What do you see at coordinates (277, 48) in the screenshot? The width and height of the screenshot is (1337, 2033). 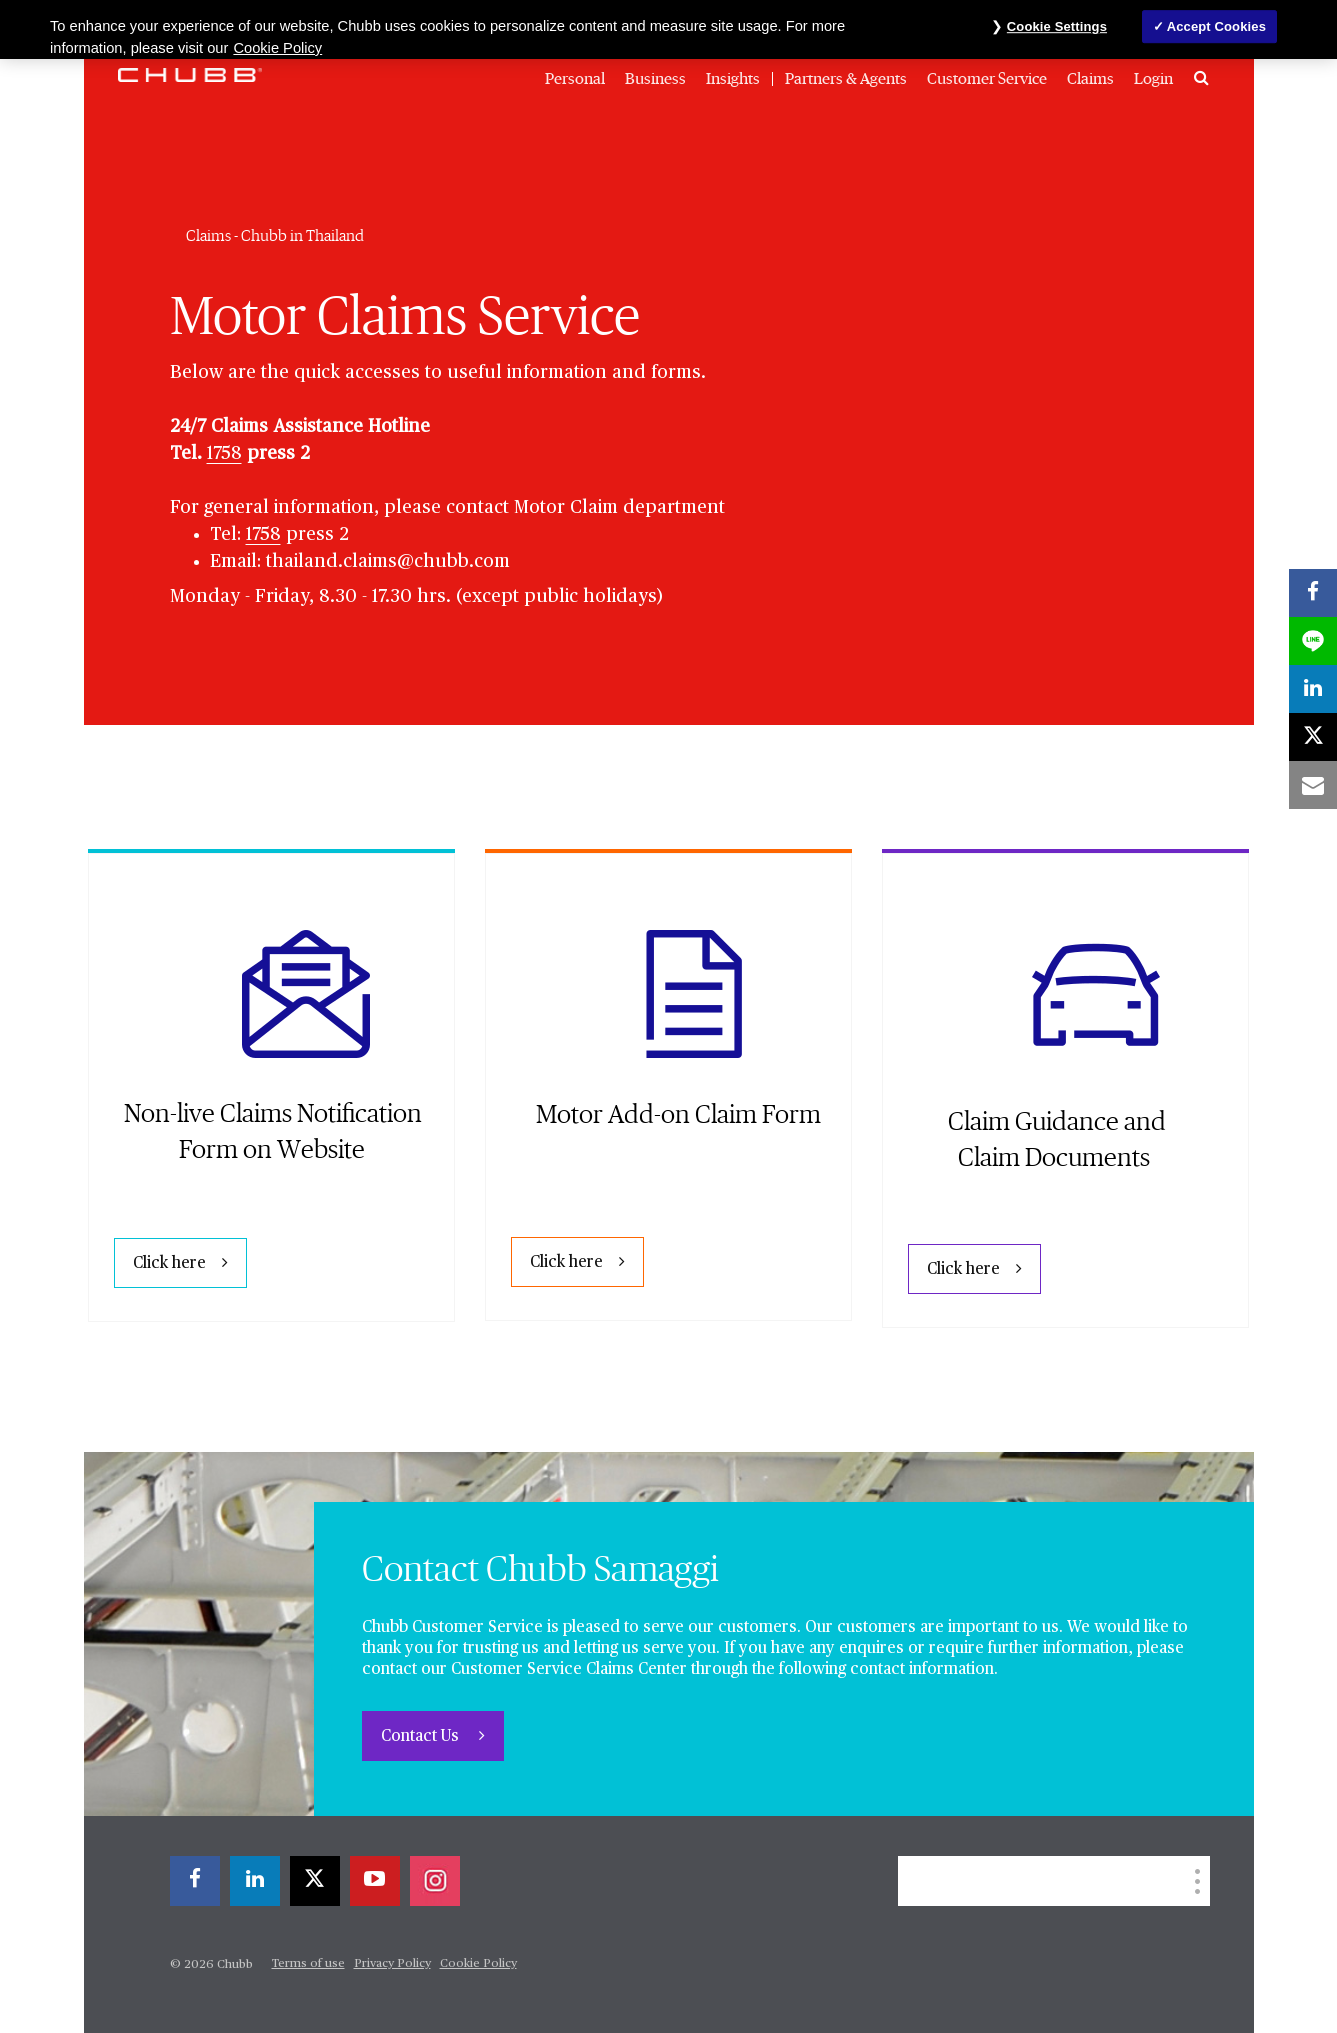 I see `Cookie Policy [More information about your privacy, opens in a new tab]` at bounding box center [277, 48].